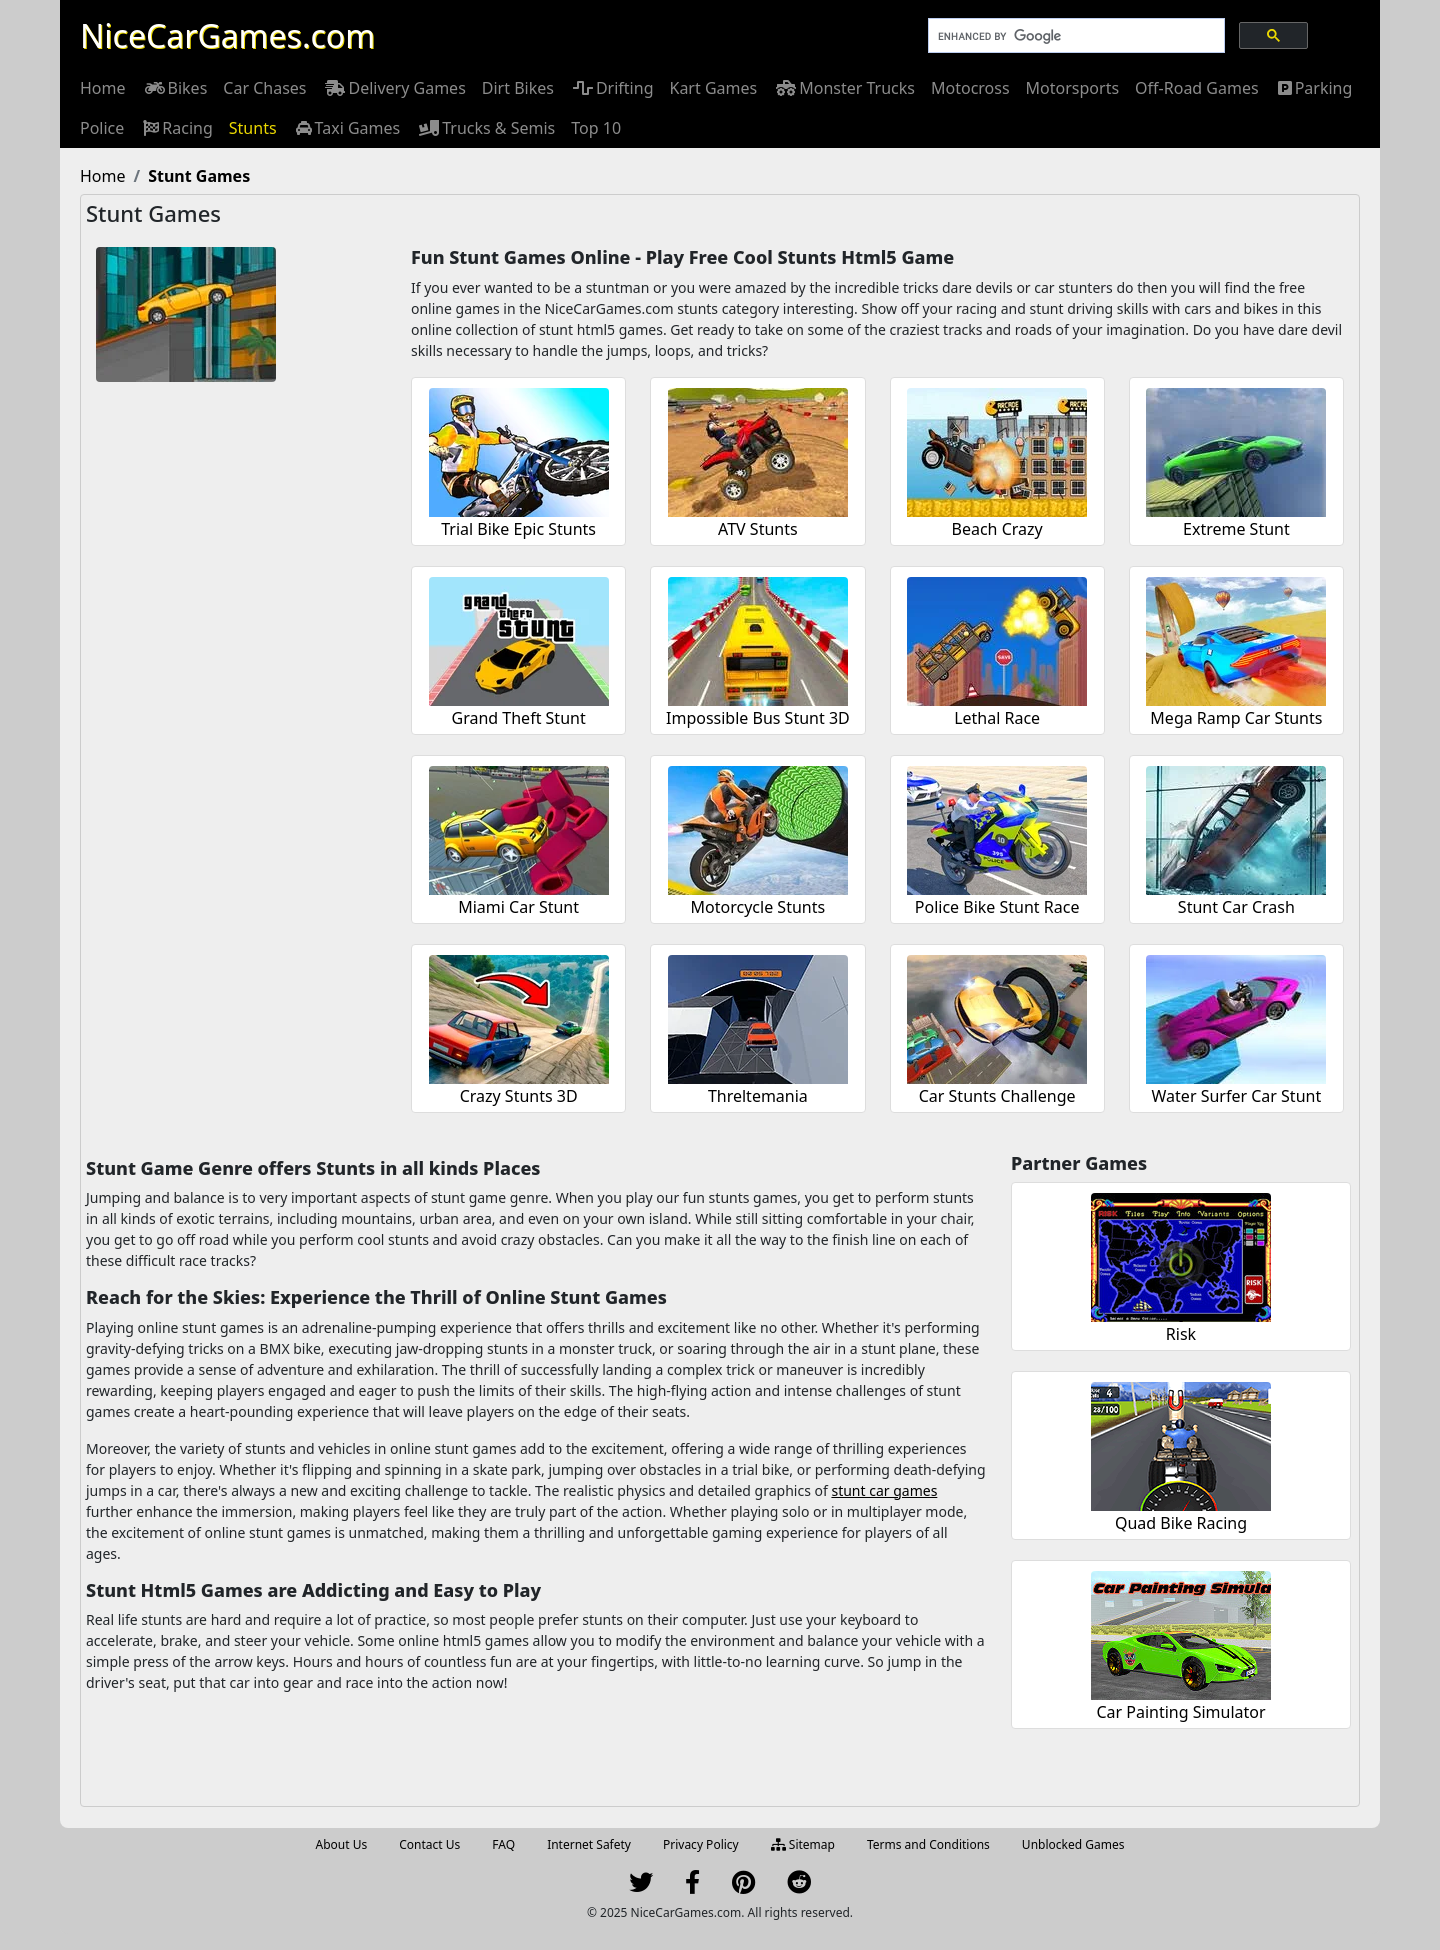 The height and width of the screenshot is (1950, 1440). What do you see at coordinates (429, 1844) in the screenshot?
I see `Contact Us` at bounding box center [429, 1844].